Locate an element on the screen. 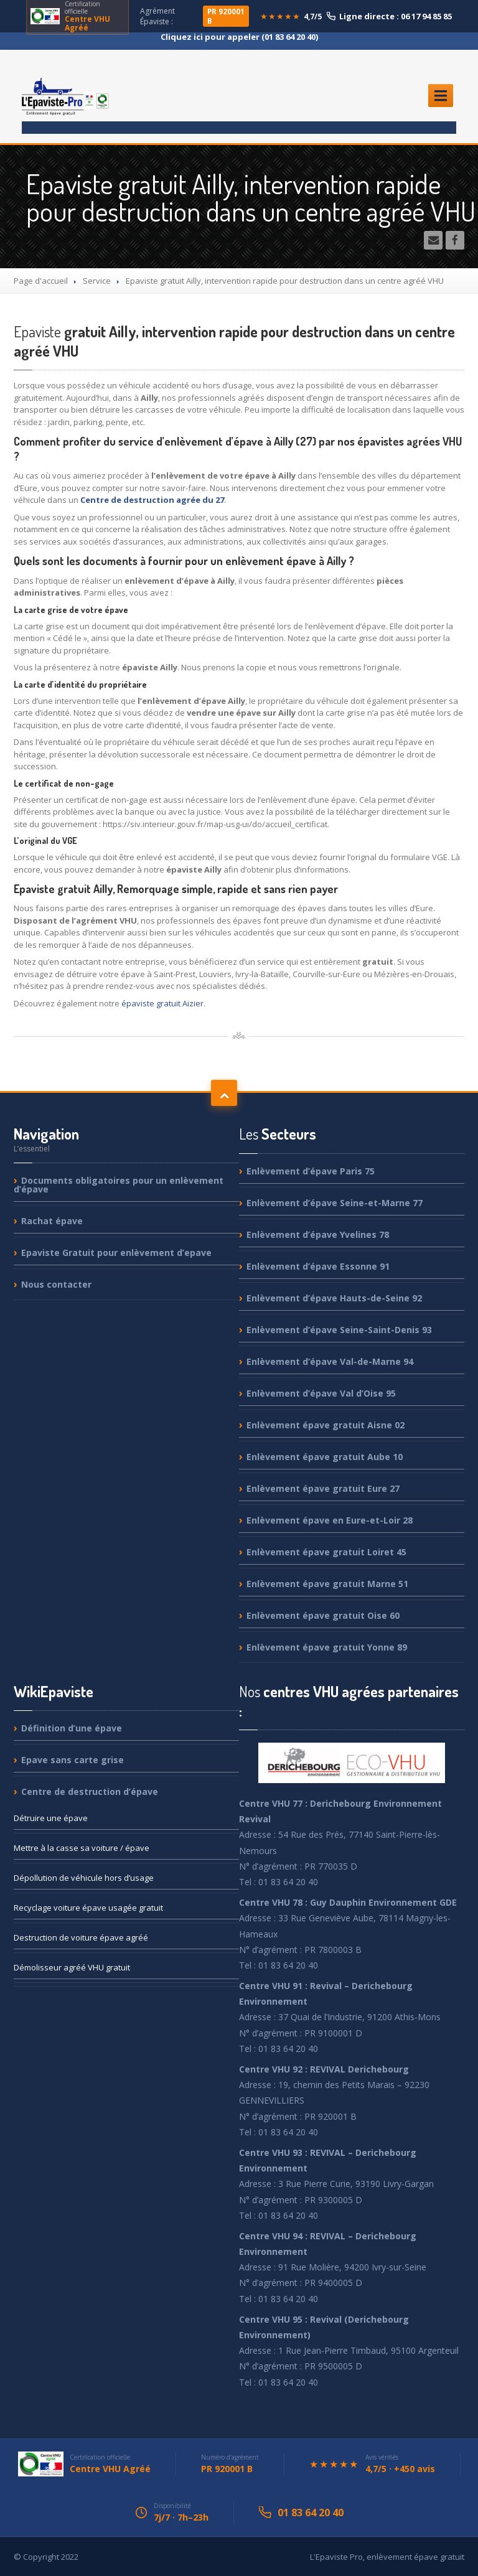 Image resolution: width=478 pixels, height=2576 pixels. épave en Eure-et-Loir 28 is located at coordinates (329, 1520).